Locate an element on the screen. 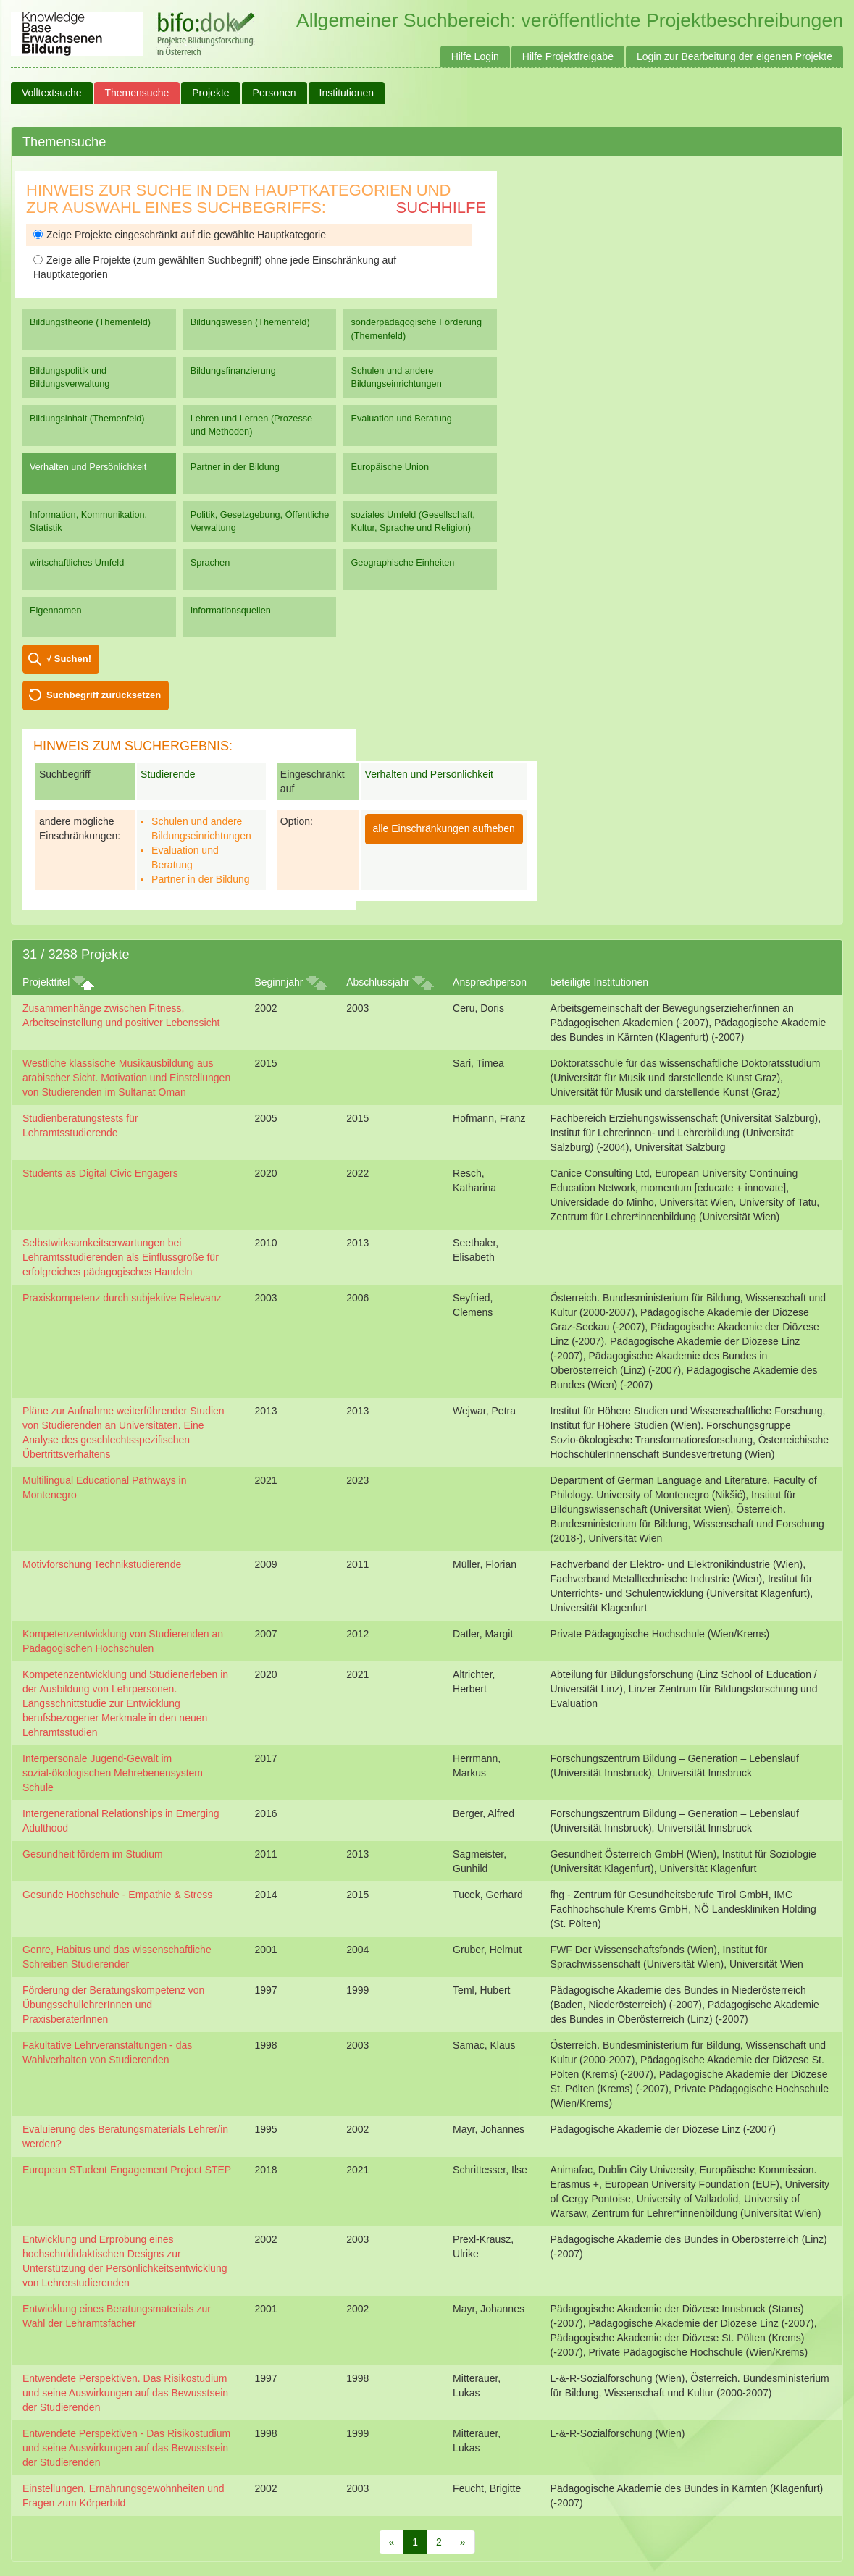 The width and height of the screenshot is (854, 2576). Sprachen is located at coordinates (210, 562).